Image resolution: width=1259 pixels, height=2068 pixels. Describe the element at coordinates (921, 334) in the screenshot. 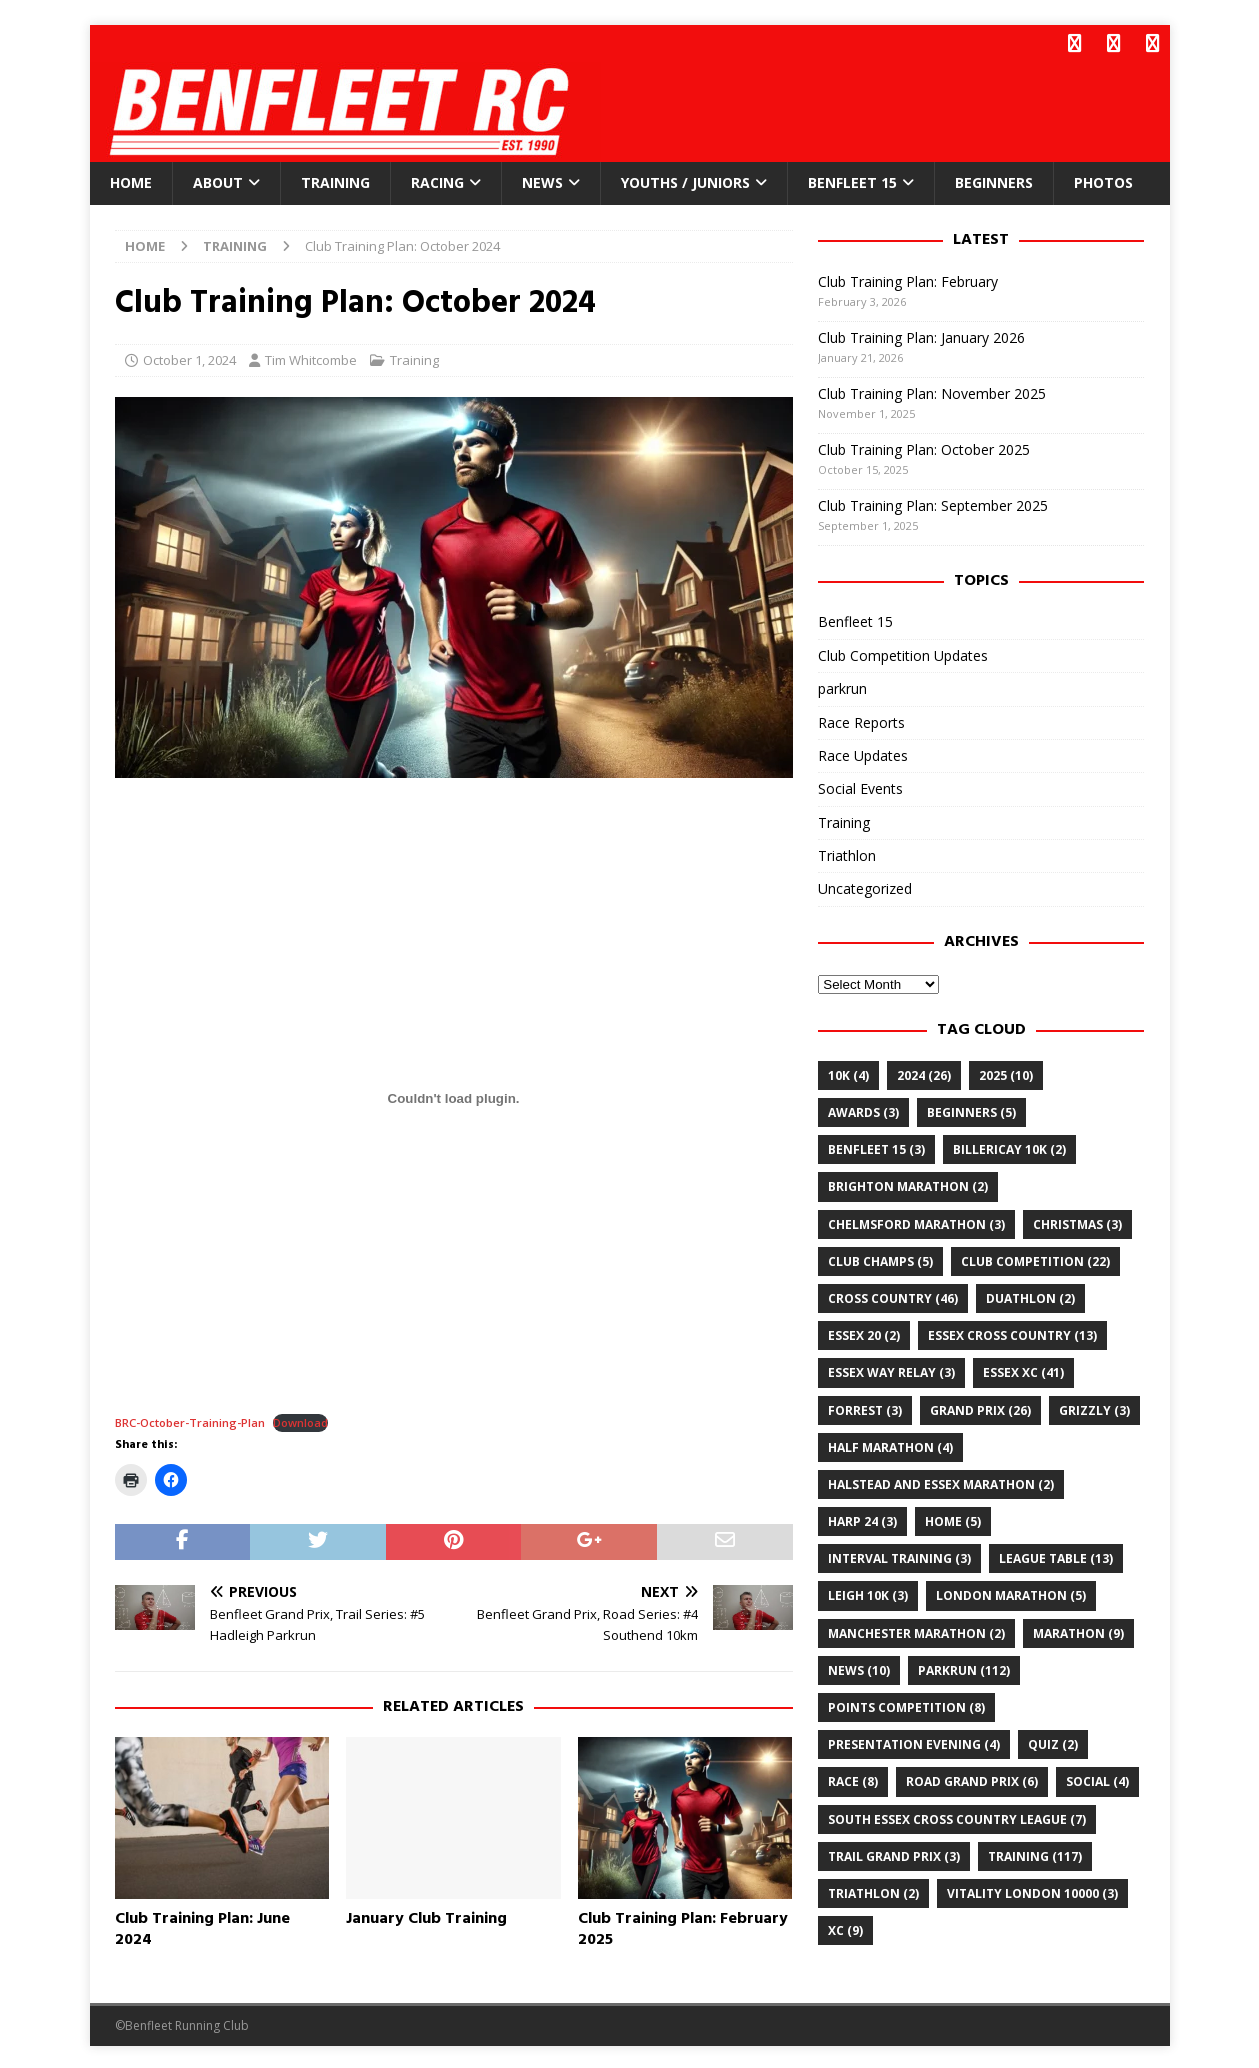

I see `Club Training Plan: January 2026` at that location.